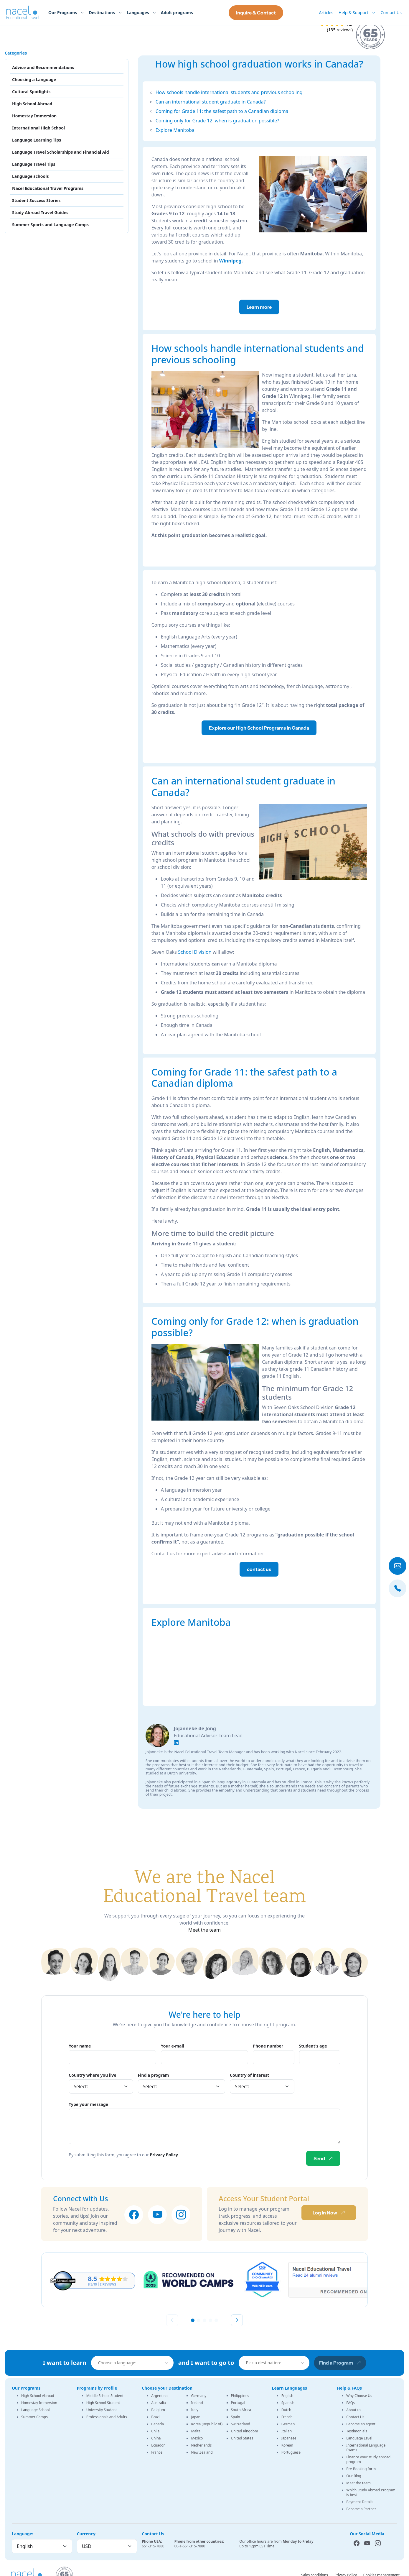 The height and width of the screenshot is (2576, 409). Describe the element at coordinates (313, 2046) in the screenshot. I see `Student's age` at that location.